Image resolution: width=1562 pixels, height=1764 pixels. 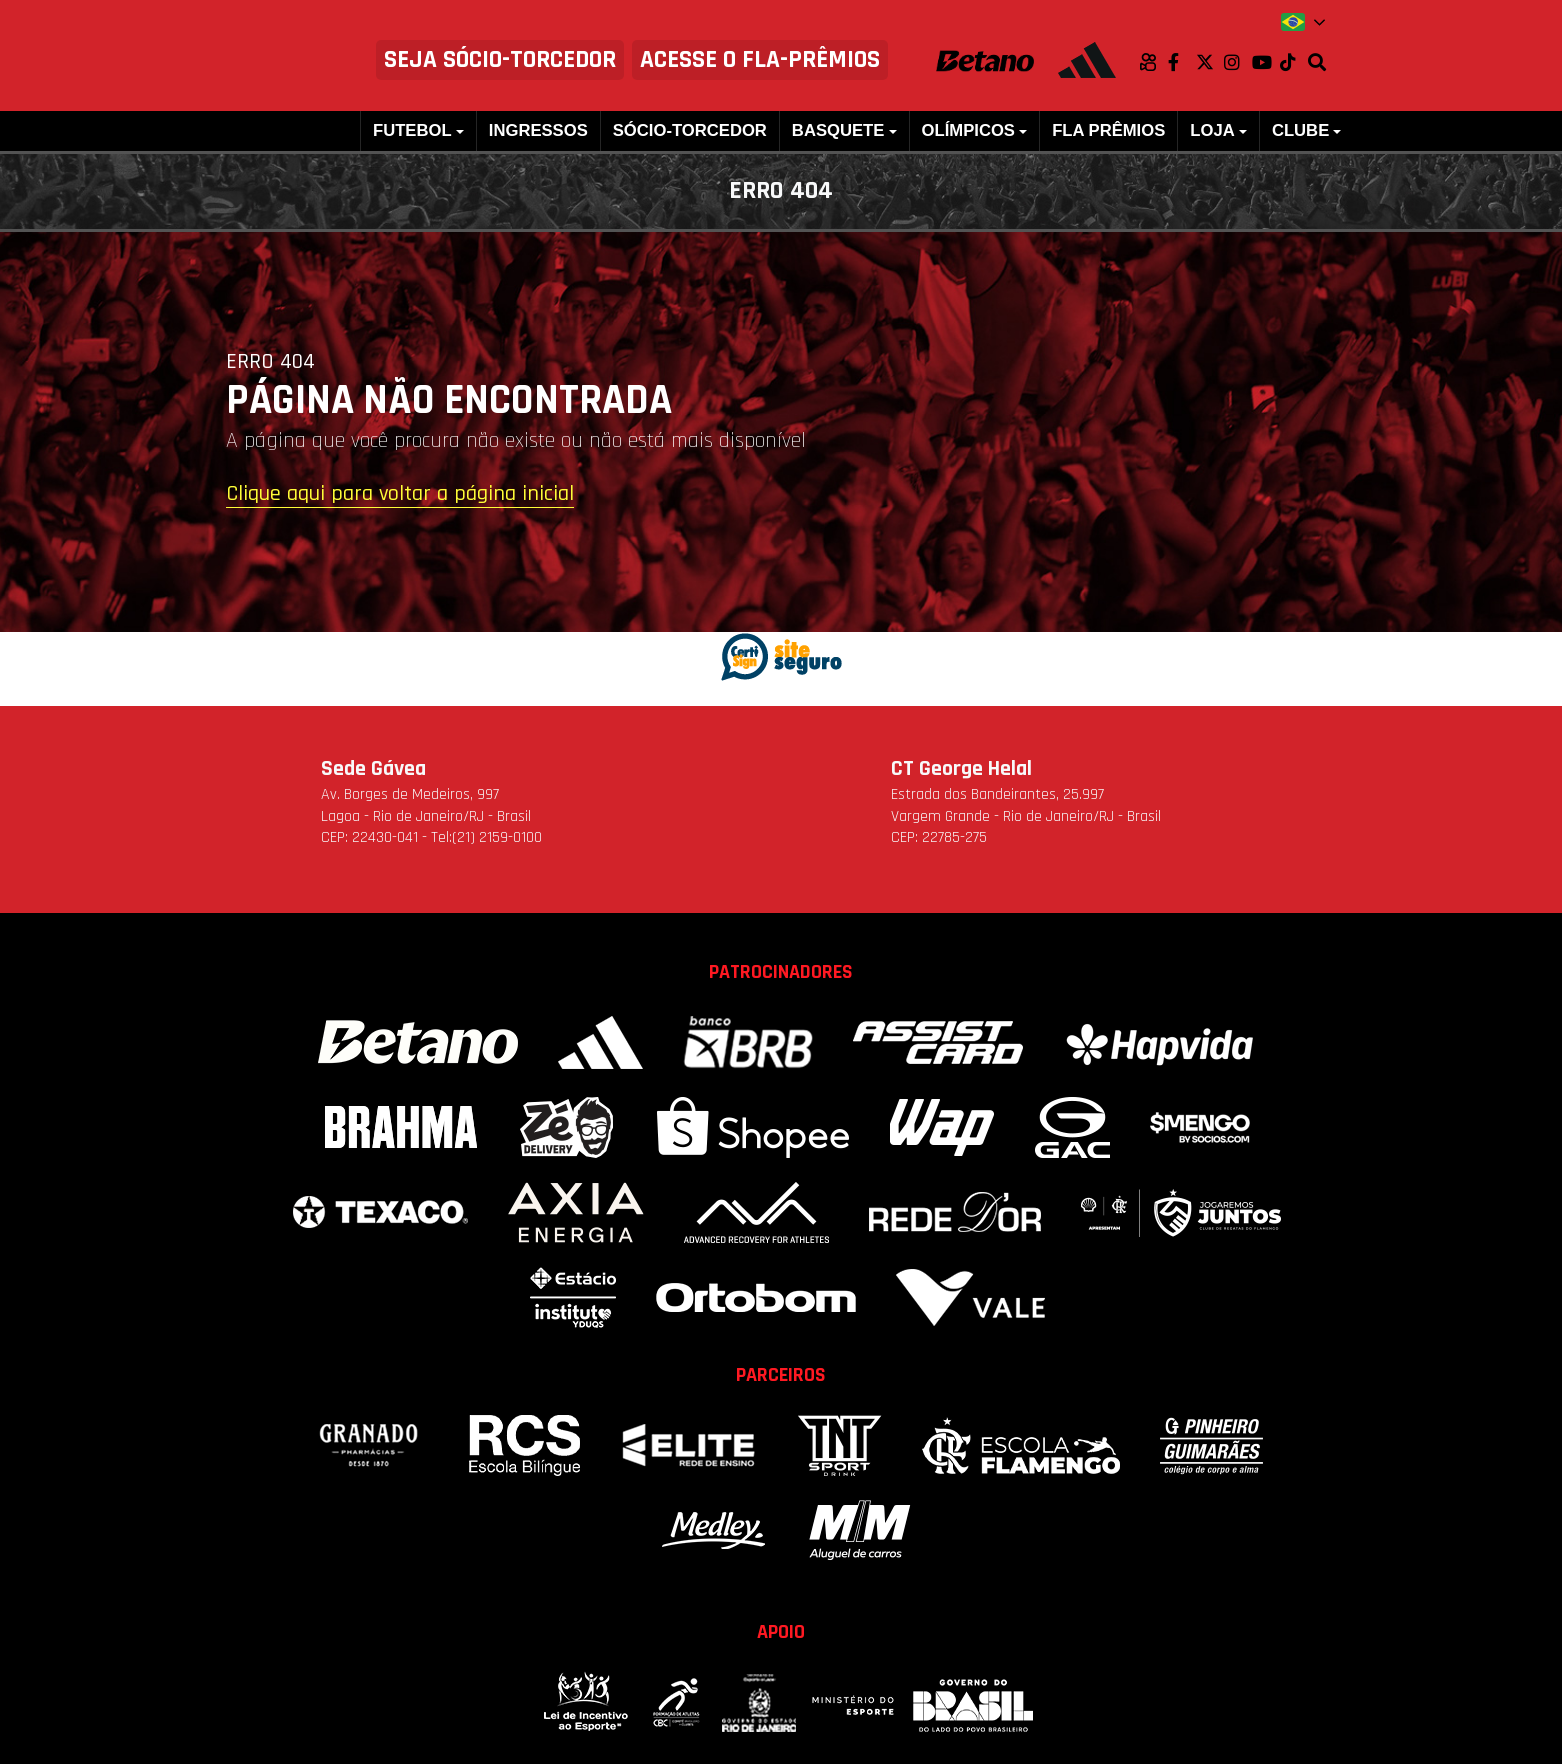 What do you see at coordinates (1300, 130) in the screenshot?
I see `Clube` at bounding box center [1300, 130].